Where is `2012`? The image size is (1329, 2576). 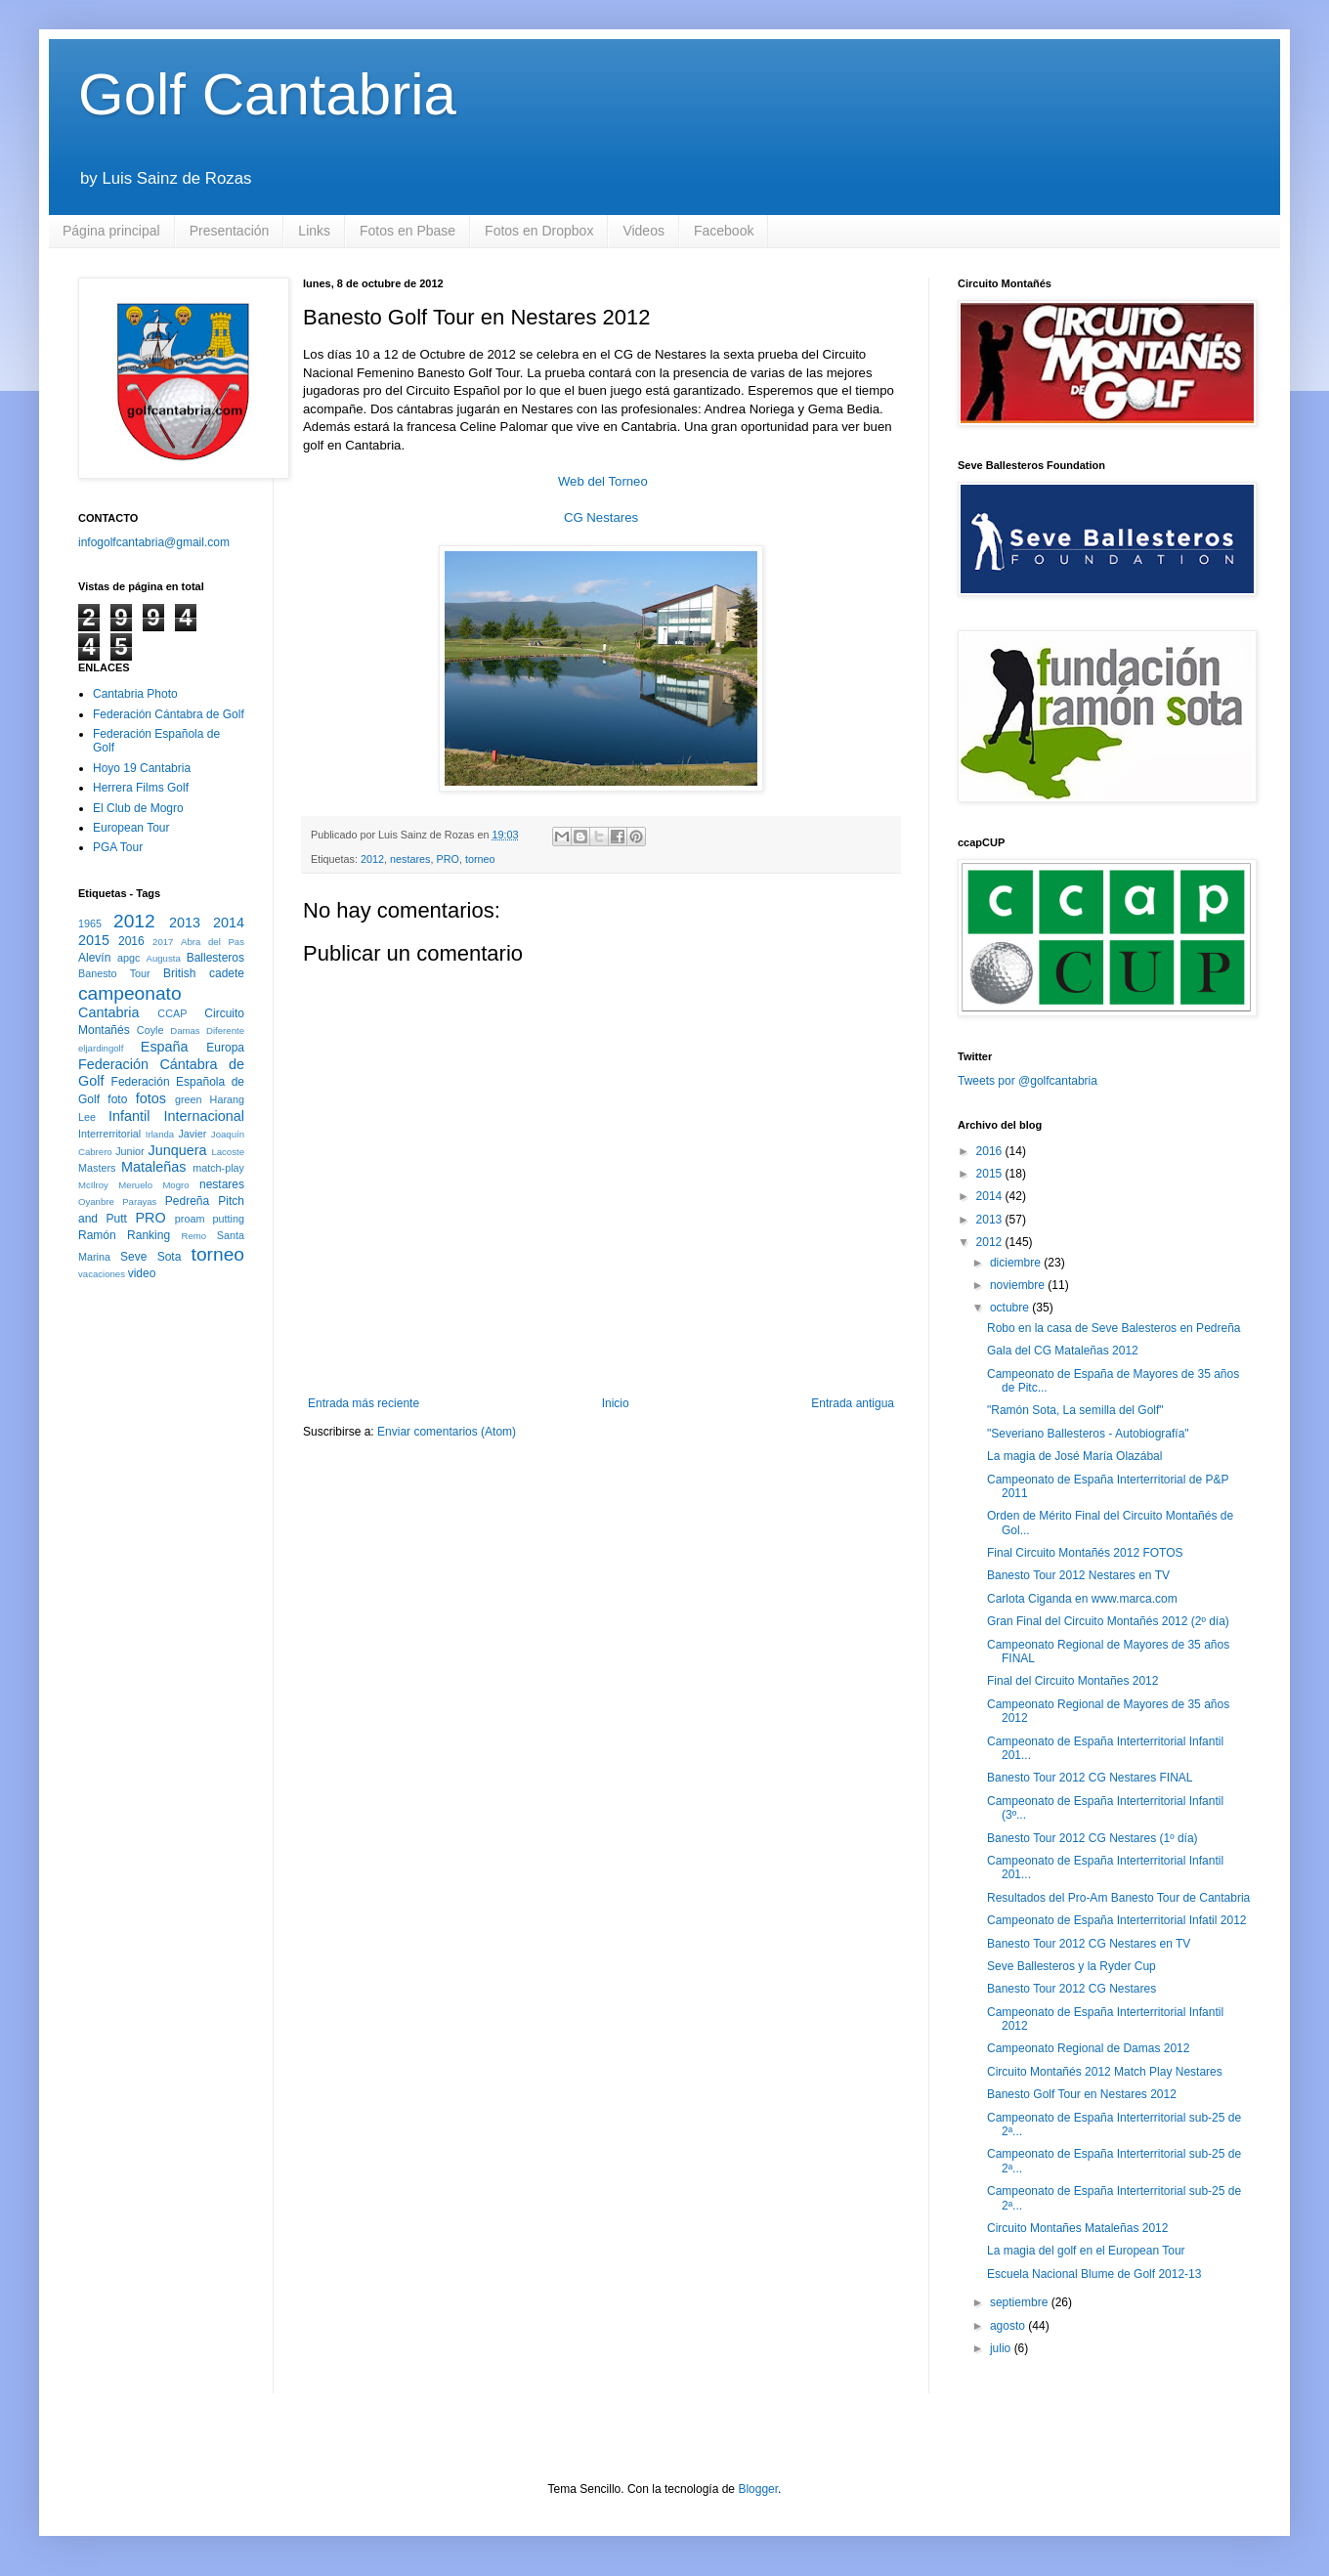
2012 is located at coordinates (372, 859).